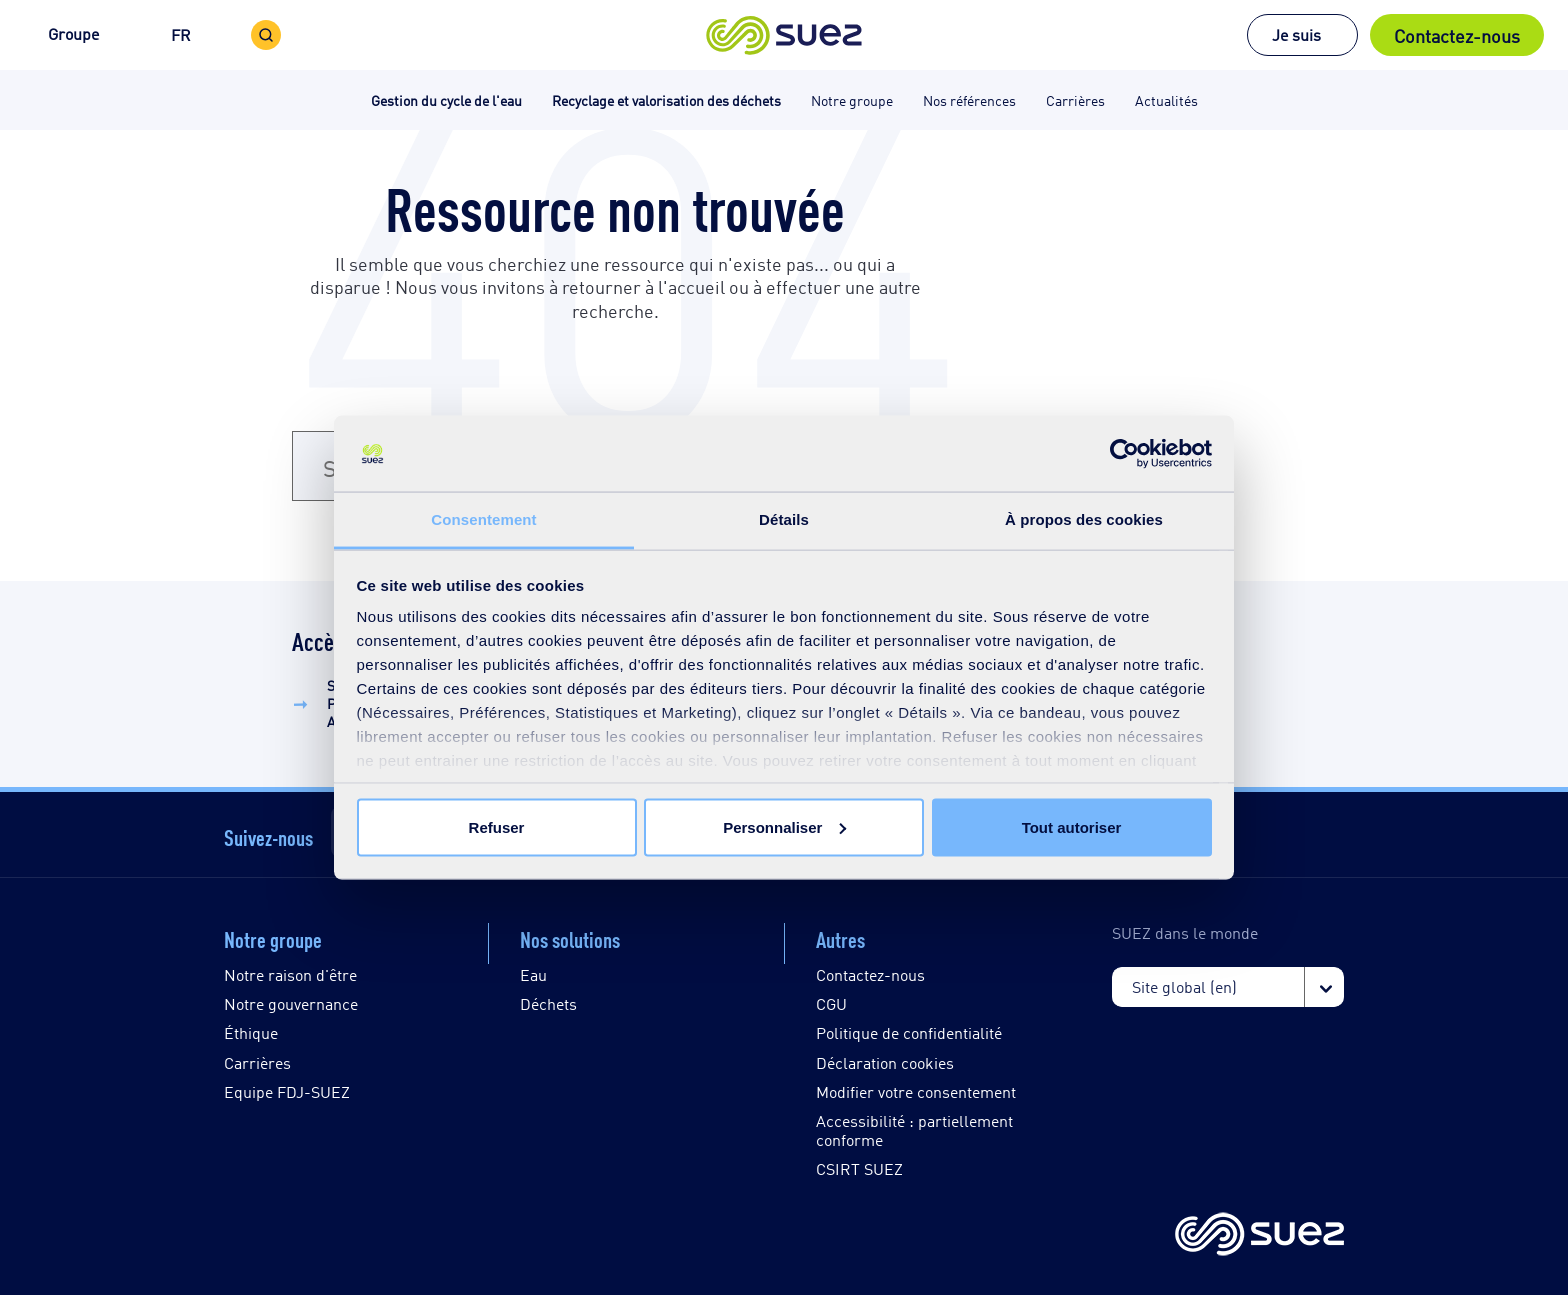 The width and height of the screenshot is (1568, 1295). What do you see at coordinates (909, 1032) in the screenshot?
I see `Politique de confidentialité` at bounding box center [909, 1032].